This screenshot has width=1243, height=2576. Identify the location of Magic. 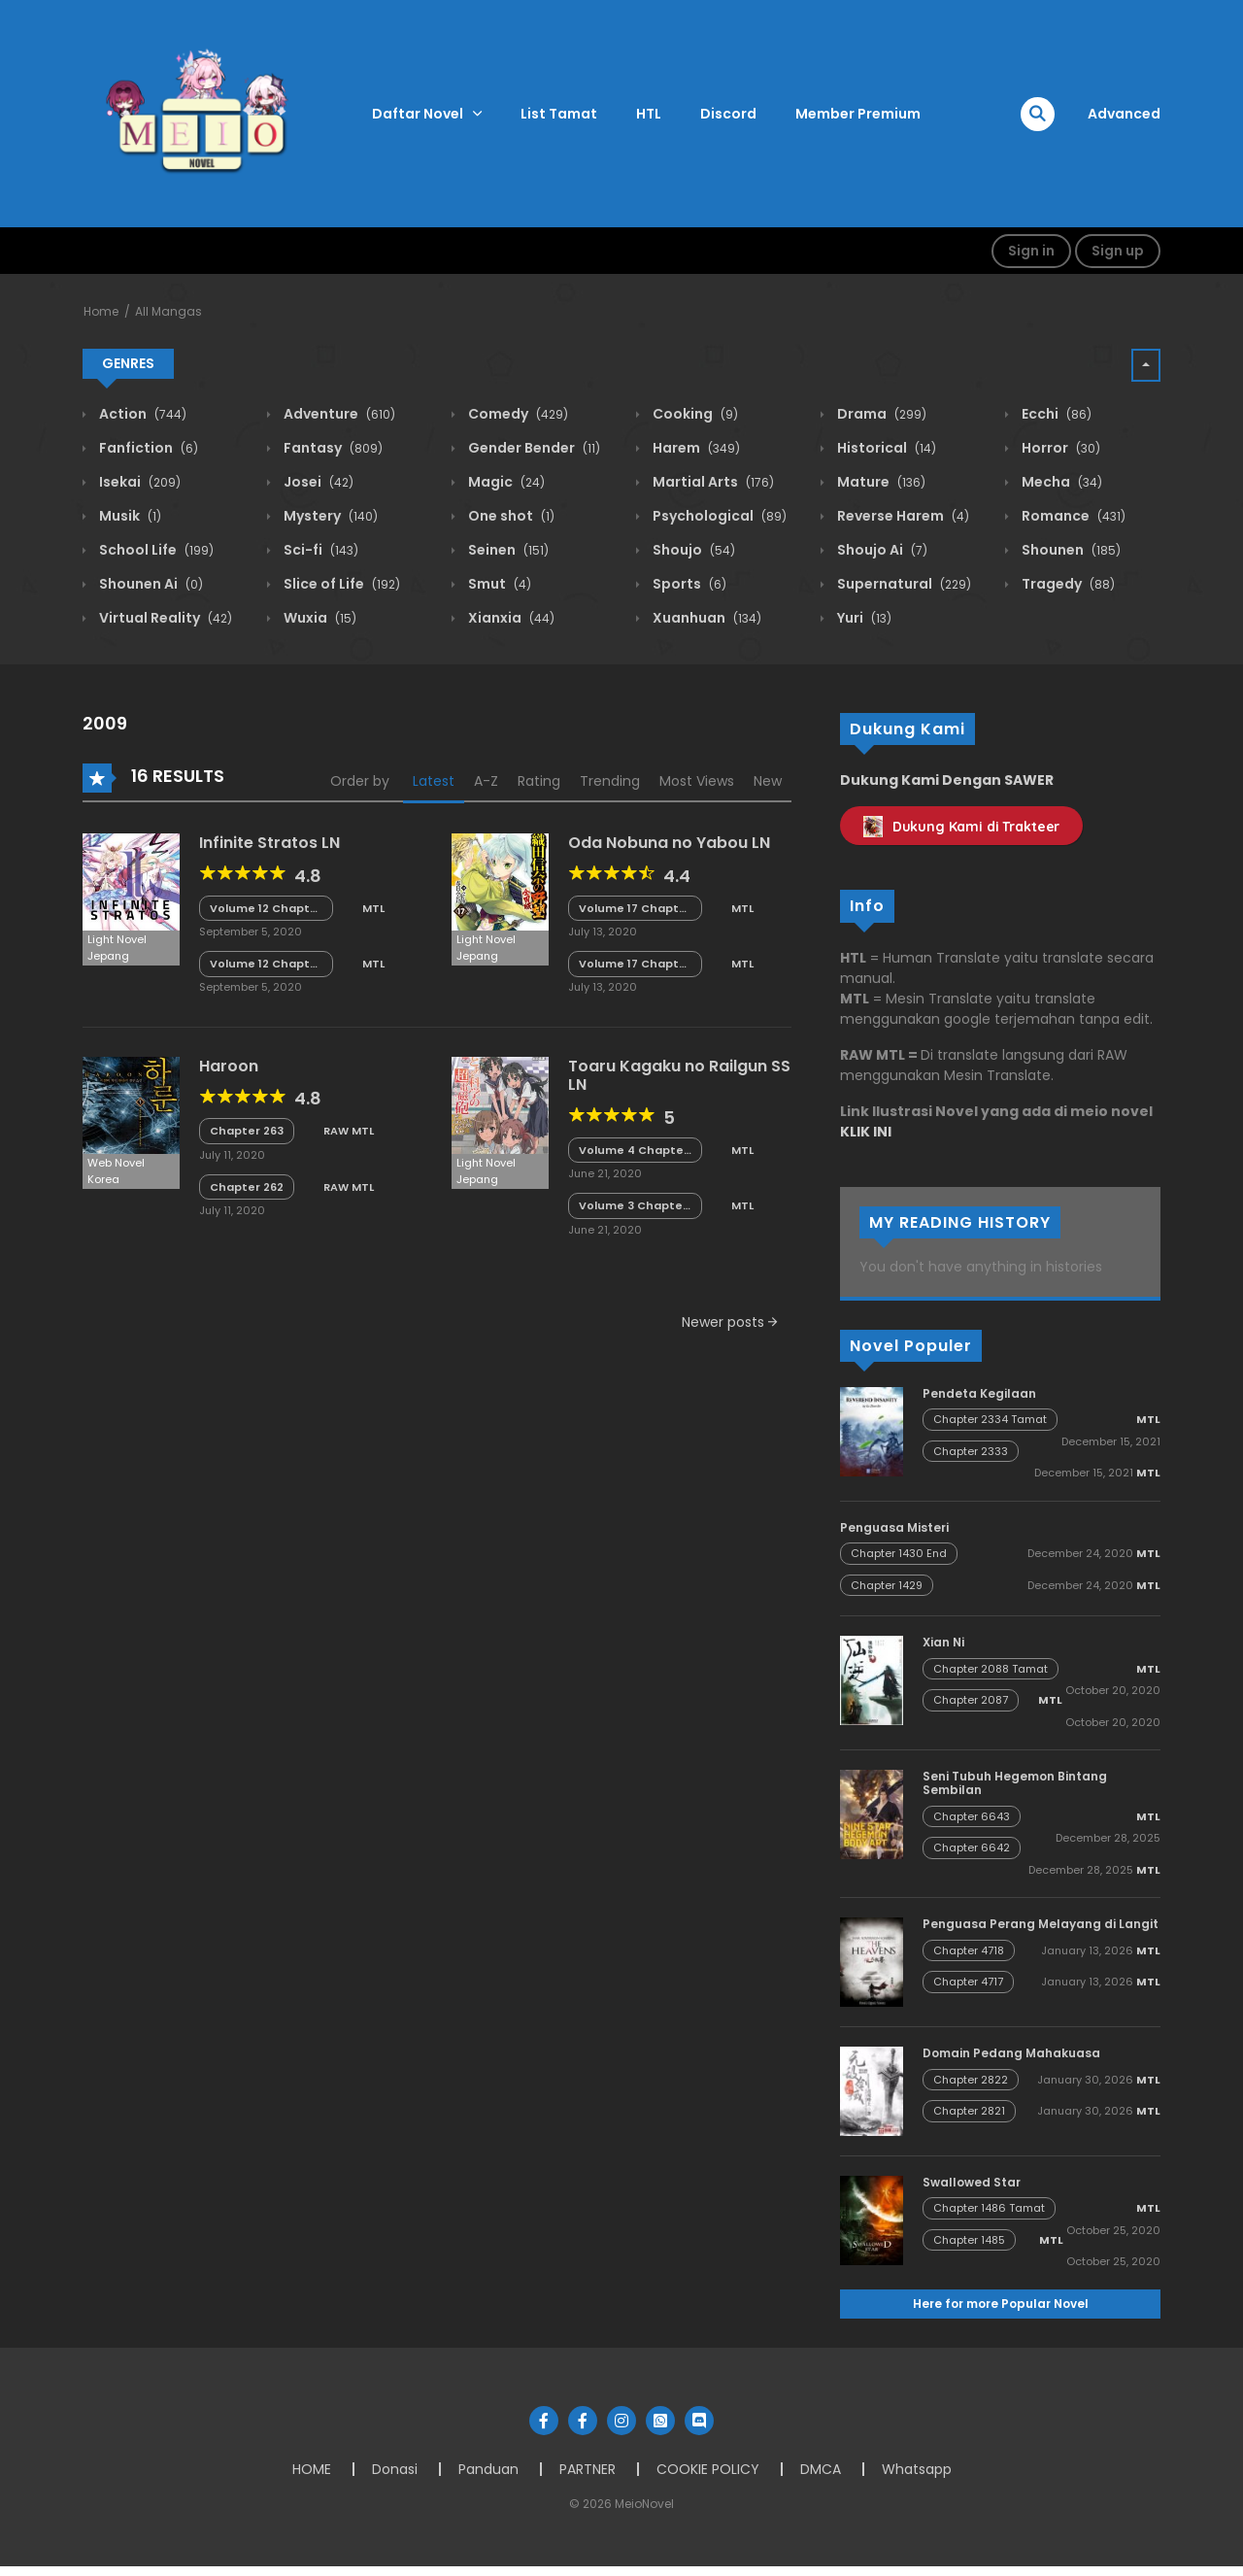
(505, 481).